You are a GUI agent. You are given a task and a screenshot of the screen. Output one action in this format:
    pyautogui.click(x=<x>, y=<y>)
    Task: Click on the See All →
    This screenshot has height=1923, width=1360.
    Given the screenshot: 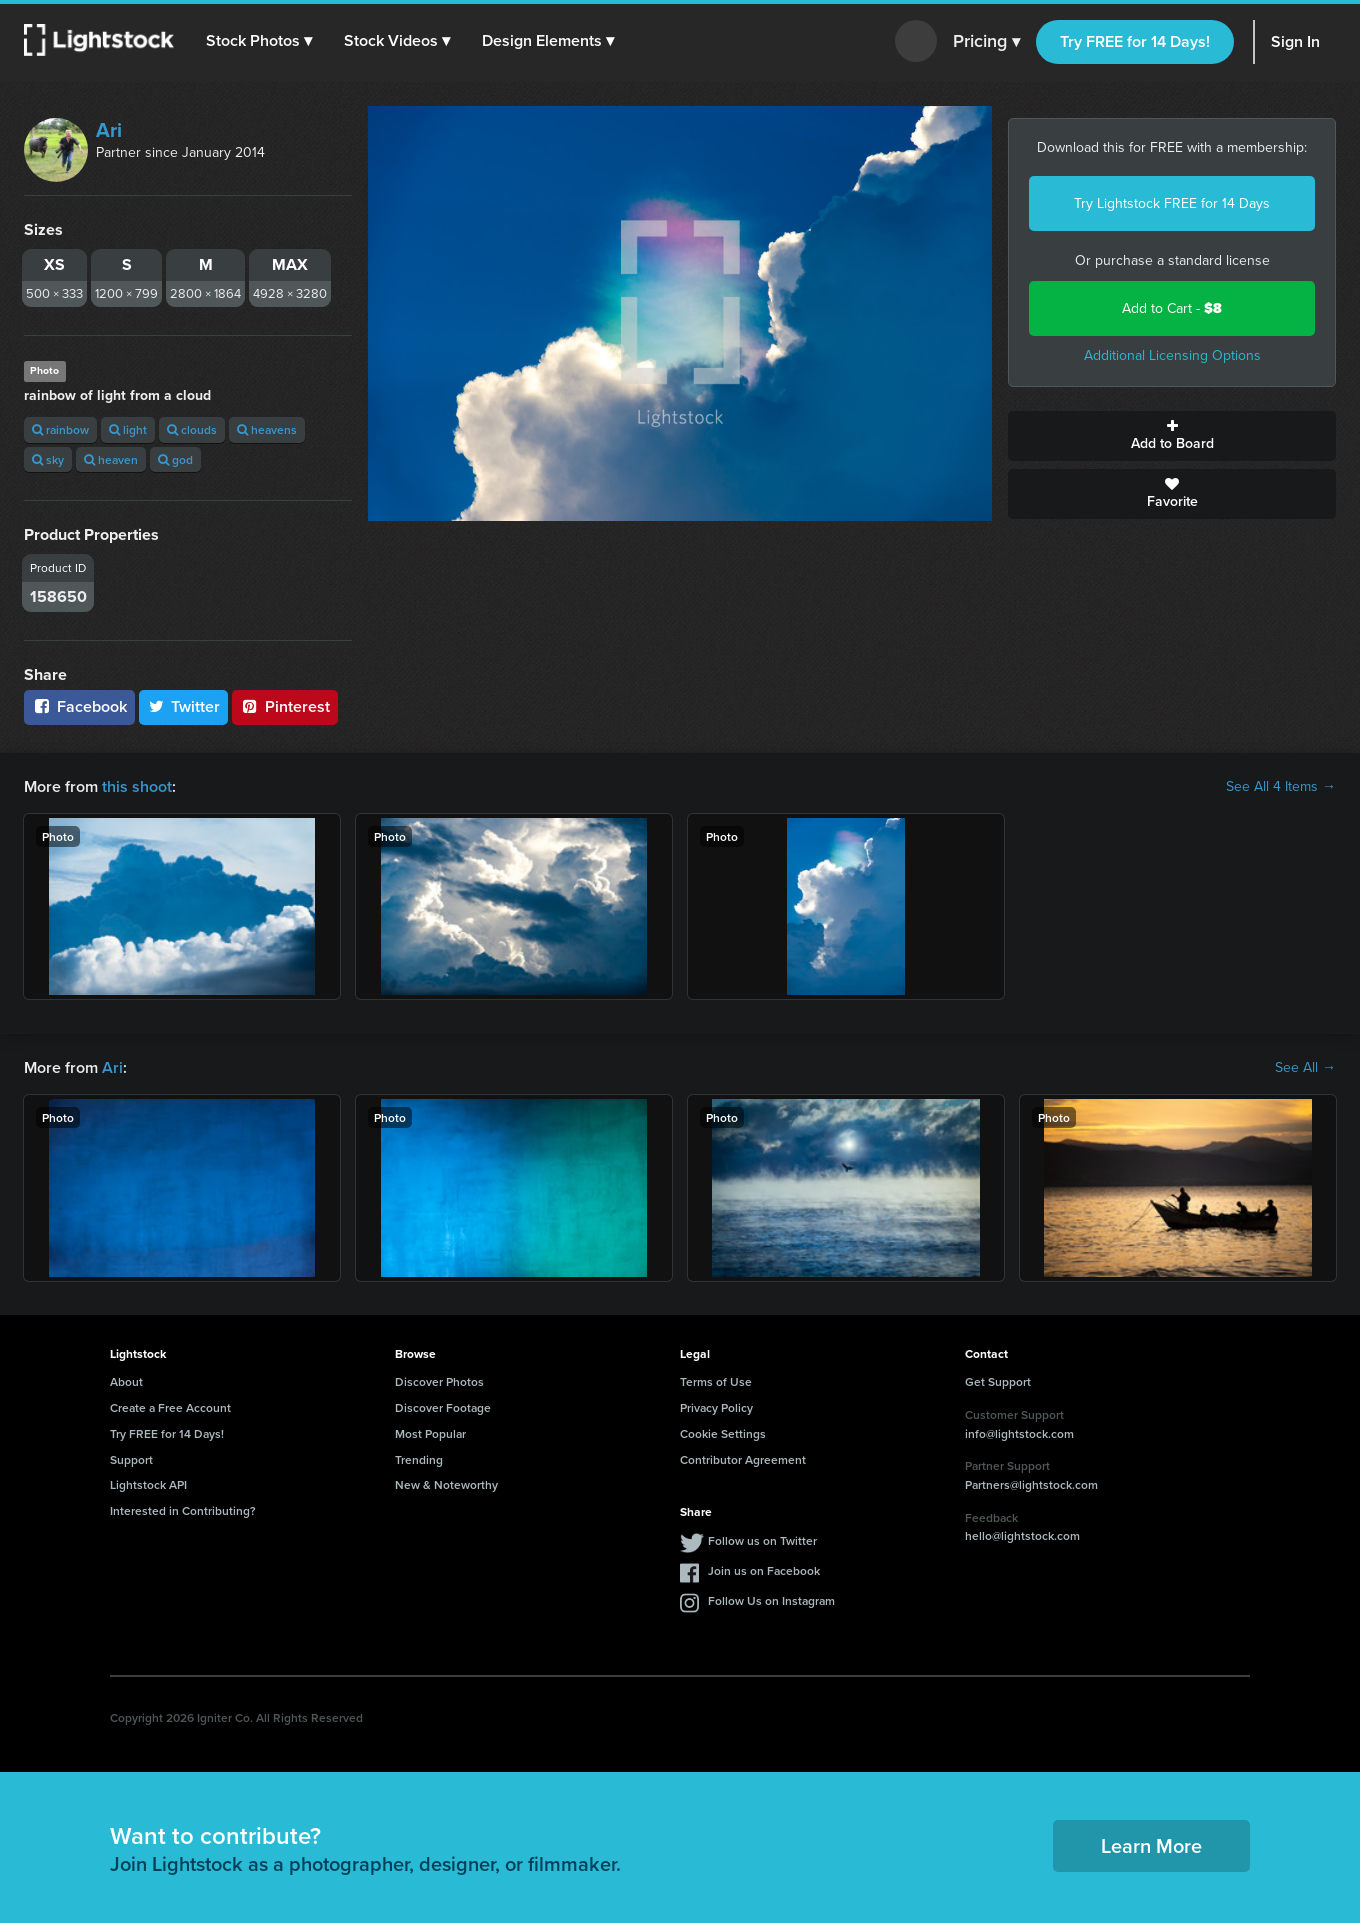 What is the action you would take?
    pyautogui.click(x=1305, y=1068)
    